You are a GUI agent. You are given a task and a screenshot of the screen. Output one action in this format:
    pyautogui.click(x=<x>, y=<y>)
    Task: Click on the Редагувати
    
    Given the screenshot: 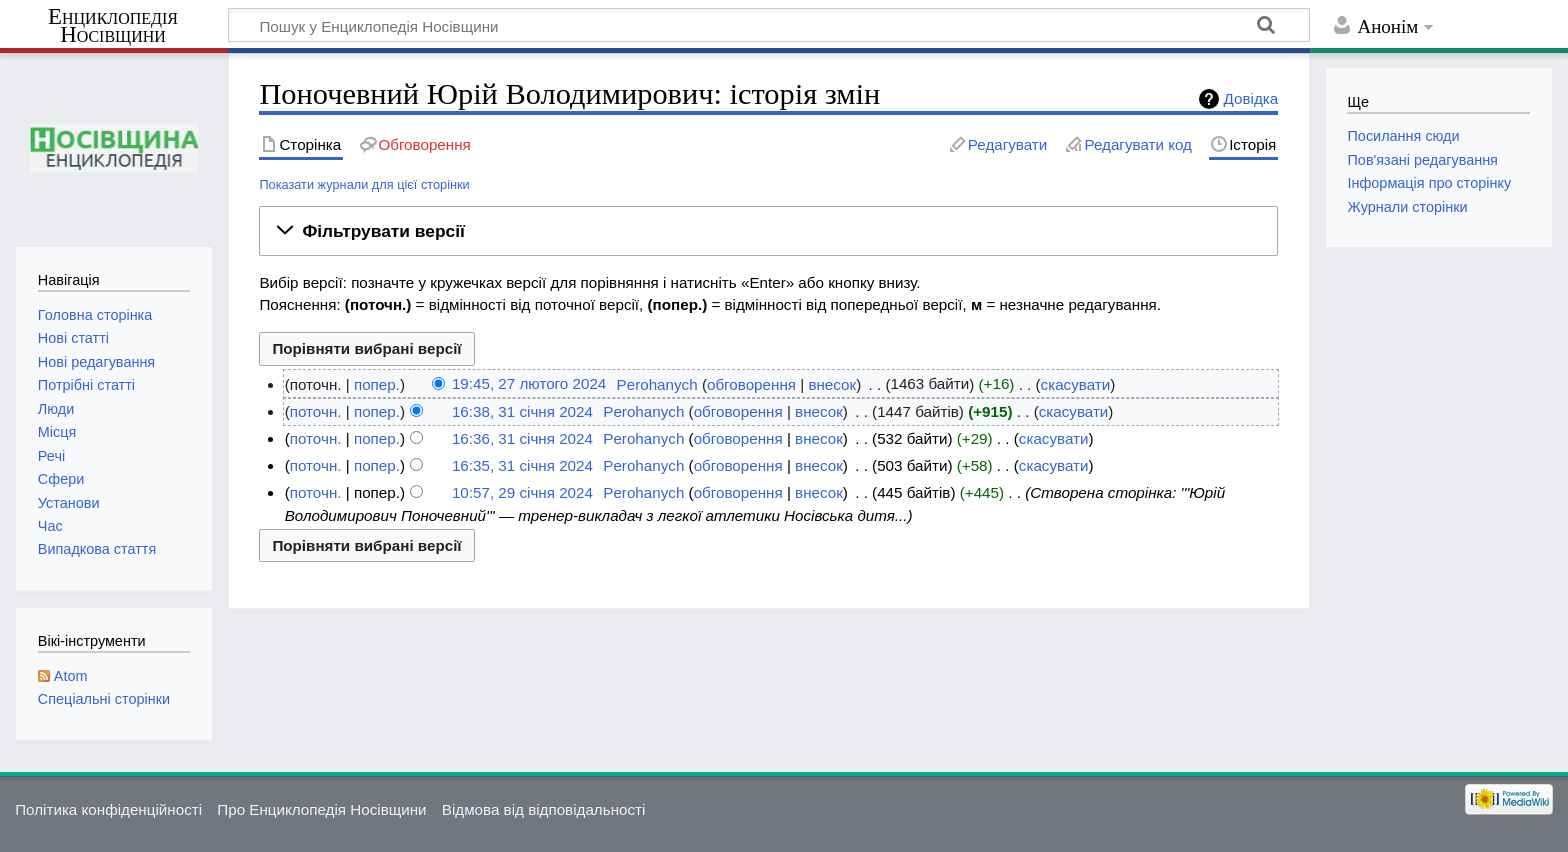 What is the action you would take?
    pyautogui.click(x=1007, y=144)
    